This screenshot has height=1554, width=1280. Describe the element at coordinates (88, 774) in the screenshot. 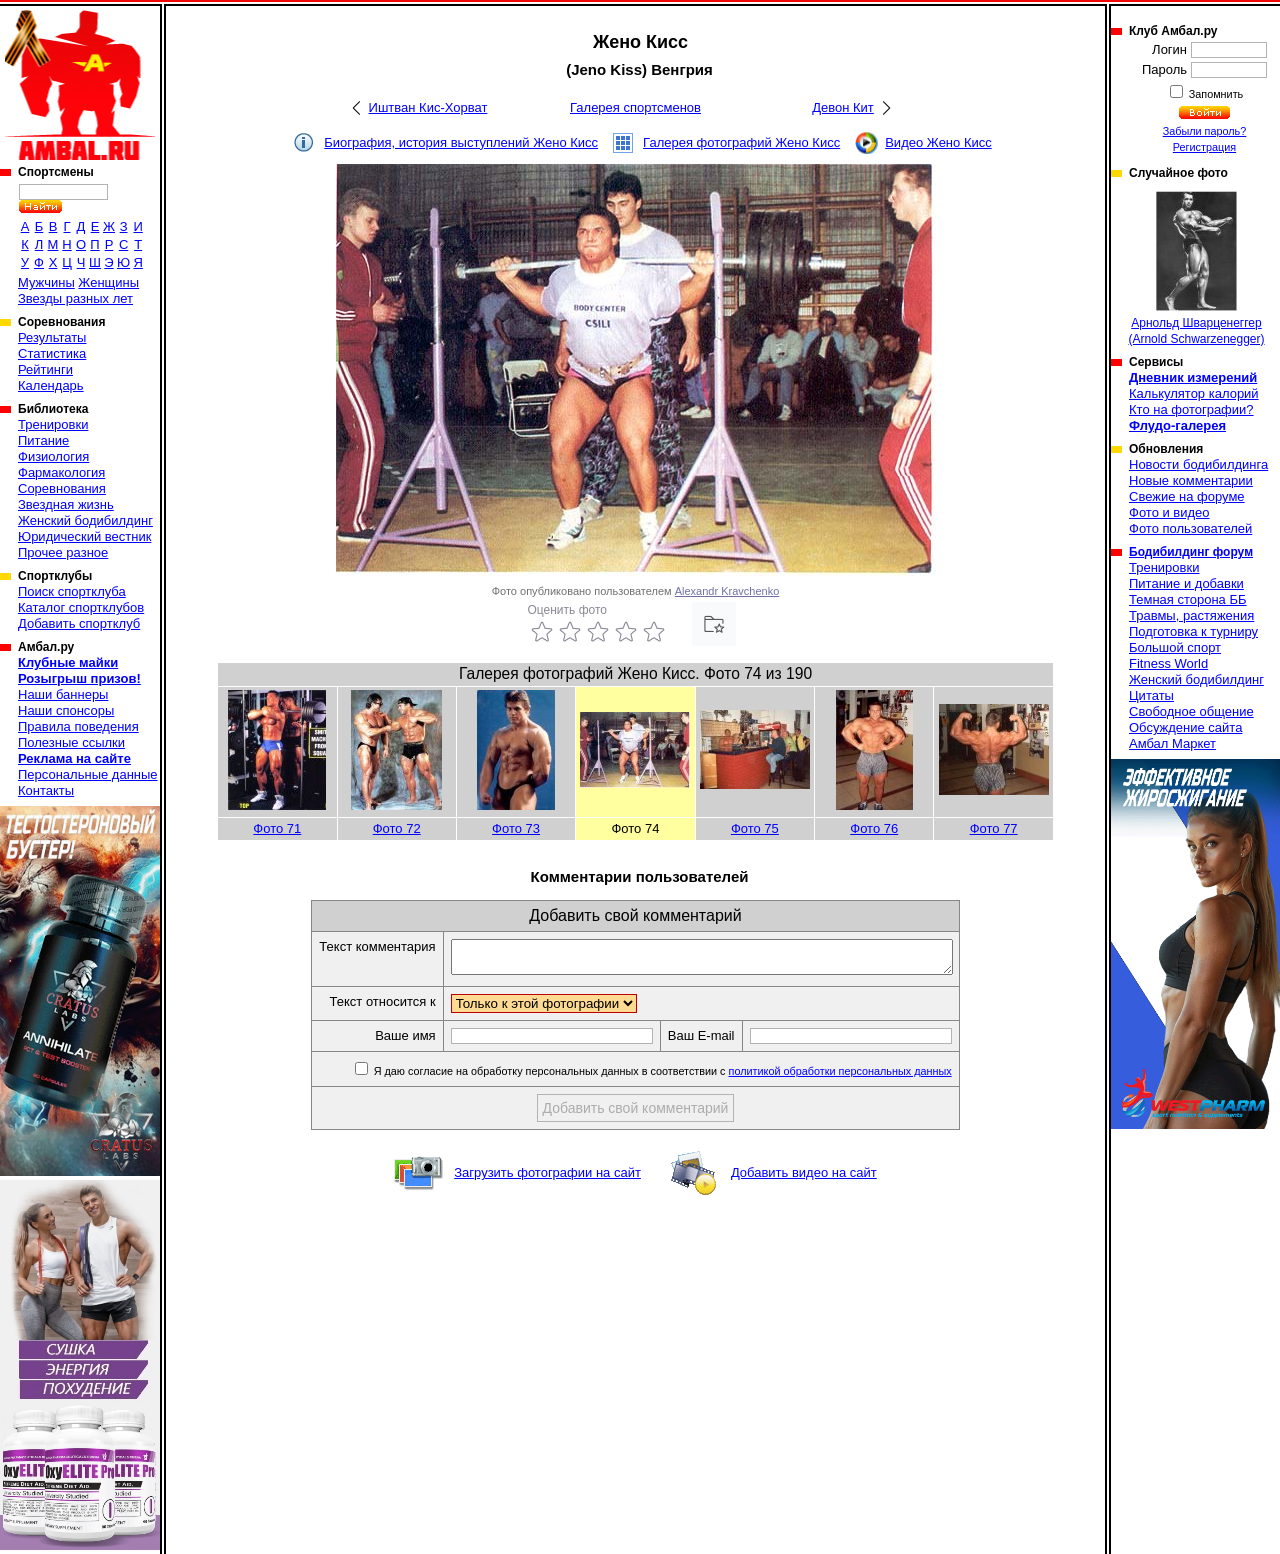

I see `Персональные данные` at that location.